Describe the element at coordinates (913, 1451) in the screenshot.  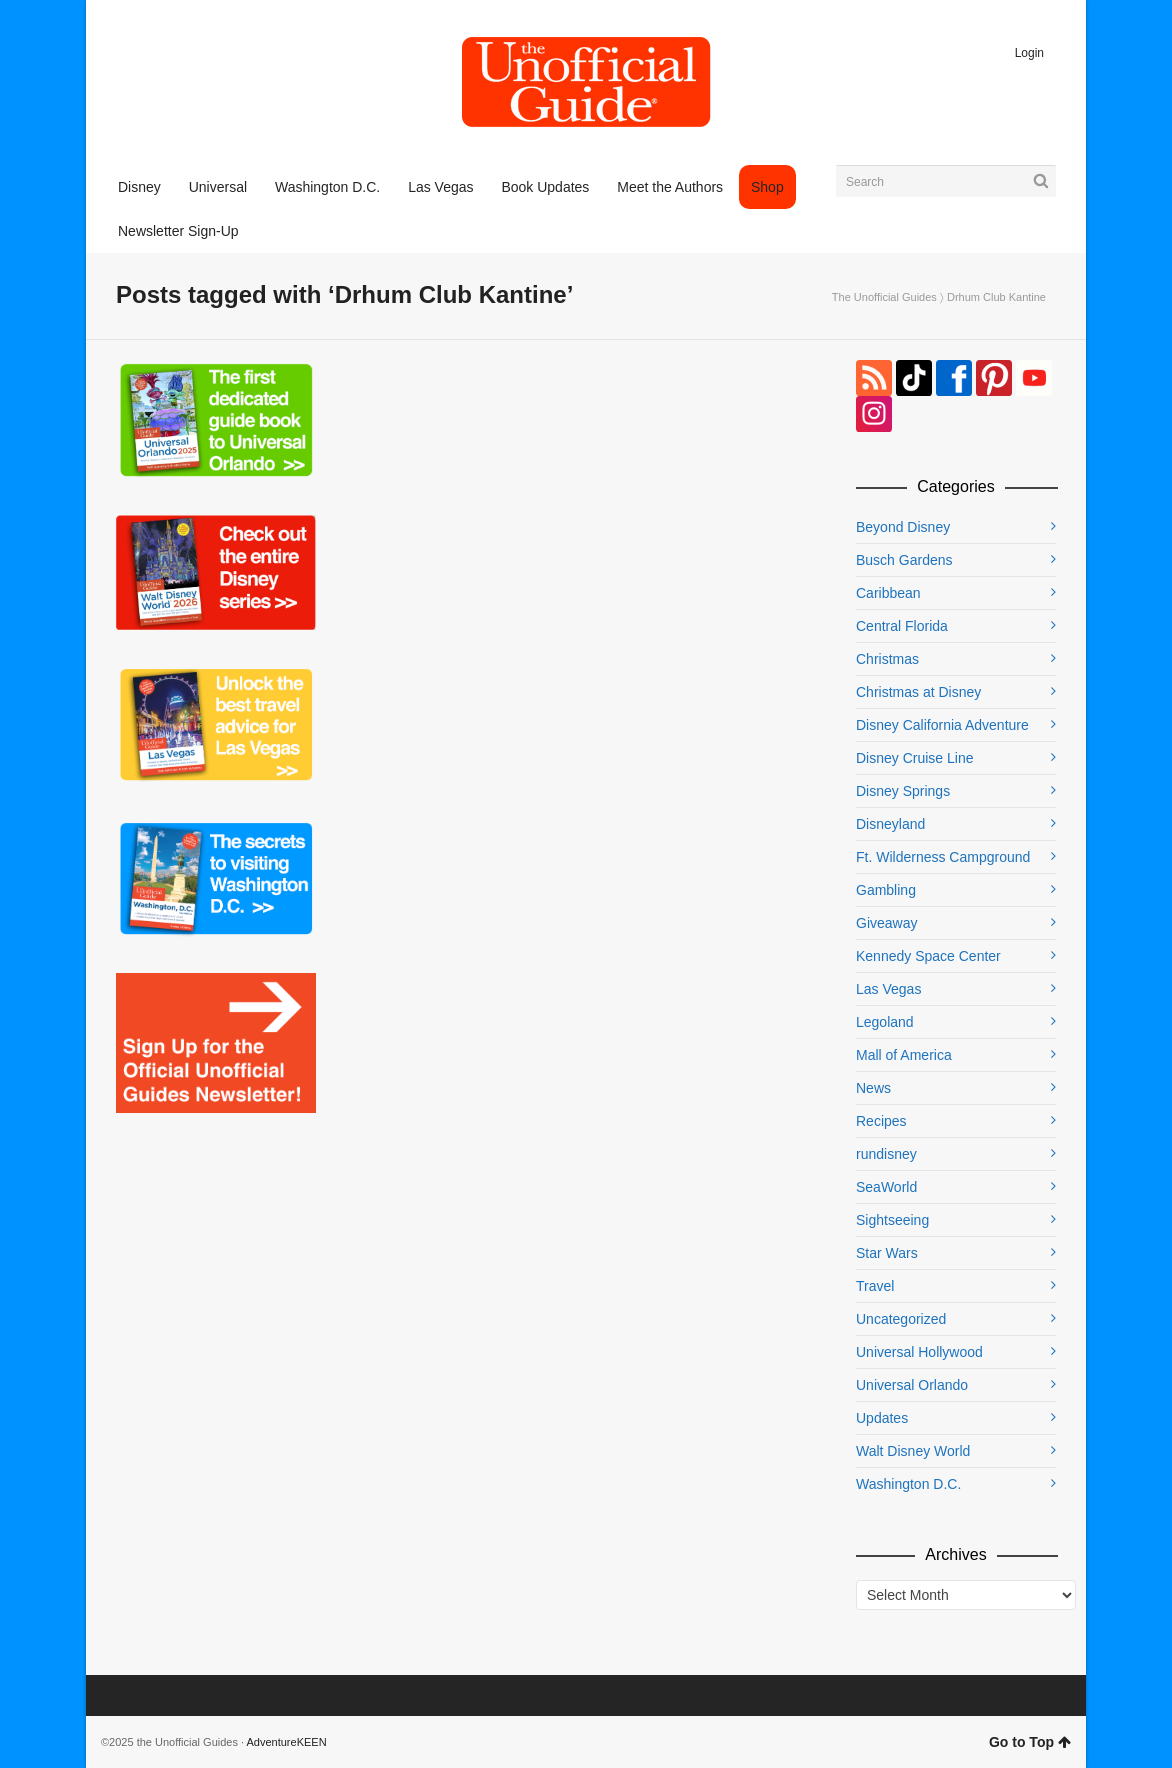
I see `Walt Disney World` at that location.